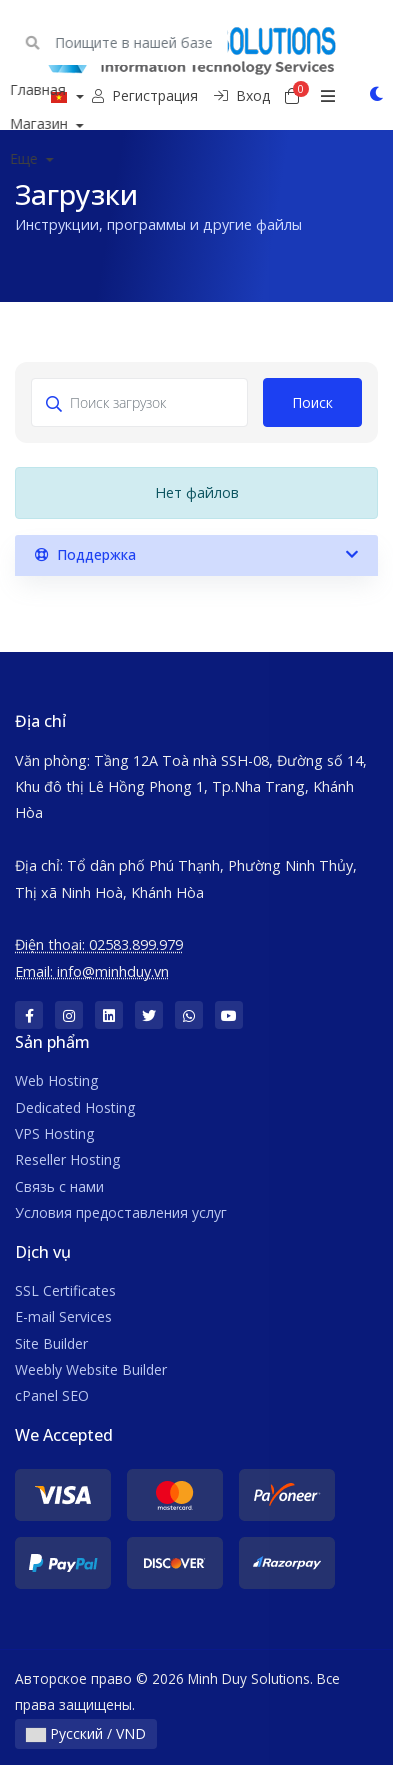 The width and height of the screenshot is (393, 1765). I want to click on Weebly Website Builder, so click(91, 1369).